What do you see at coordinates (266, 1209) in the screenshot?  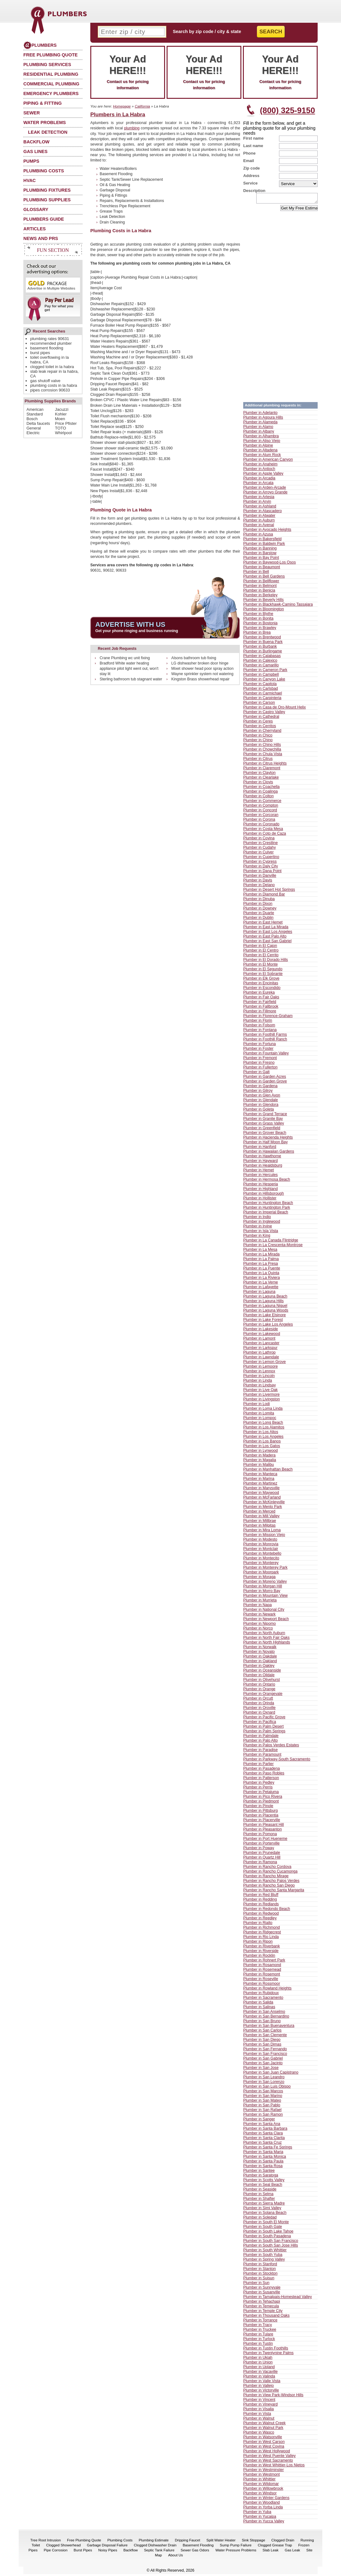 I see `Plumber in Huntington Park` at bounding box center [266, 1209].